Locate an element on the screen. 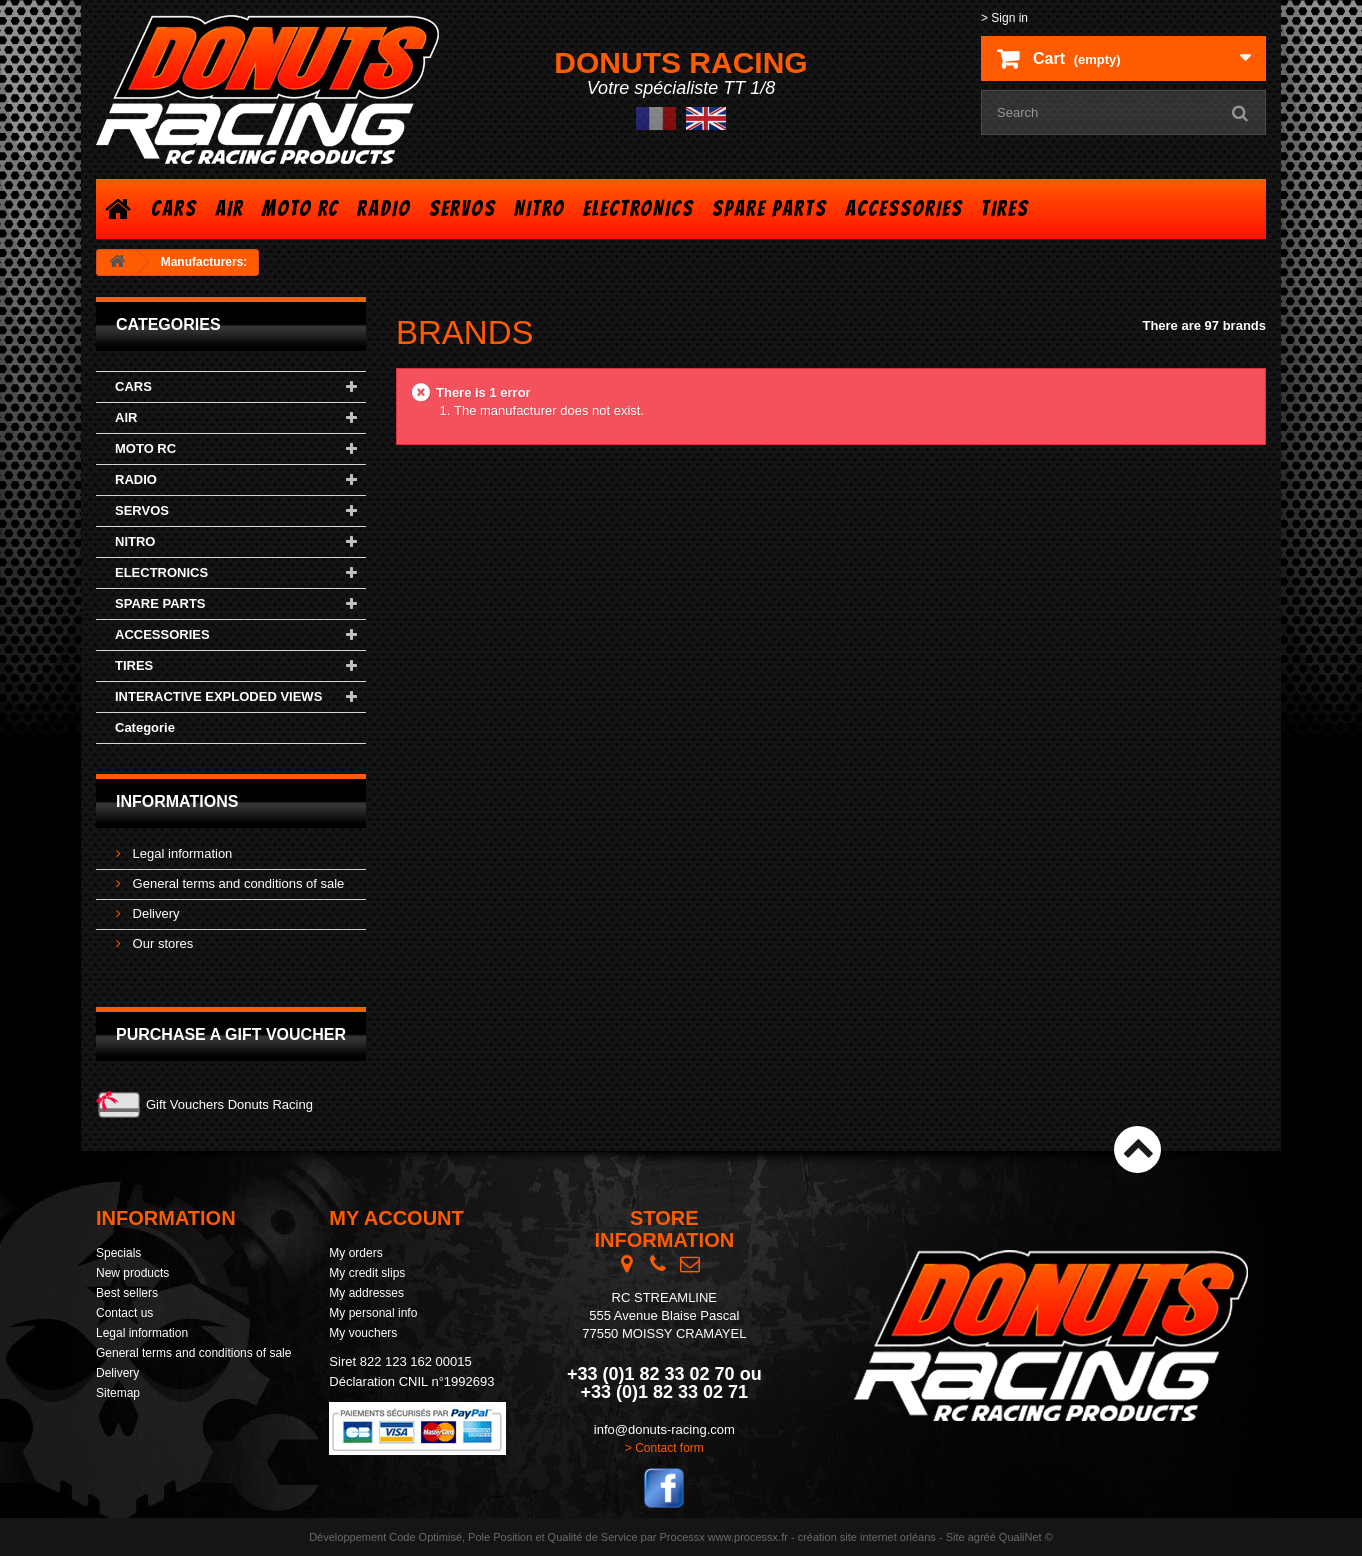 This screenshot has height=1556, width=1362. New products is located at coordinates (132, 1273).